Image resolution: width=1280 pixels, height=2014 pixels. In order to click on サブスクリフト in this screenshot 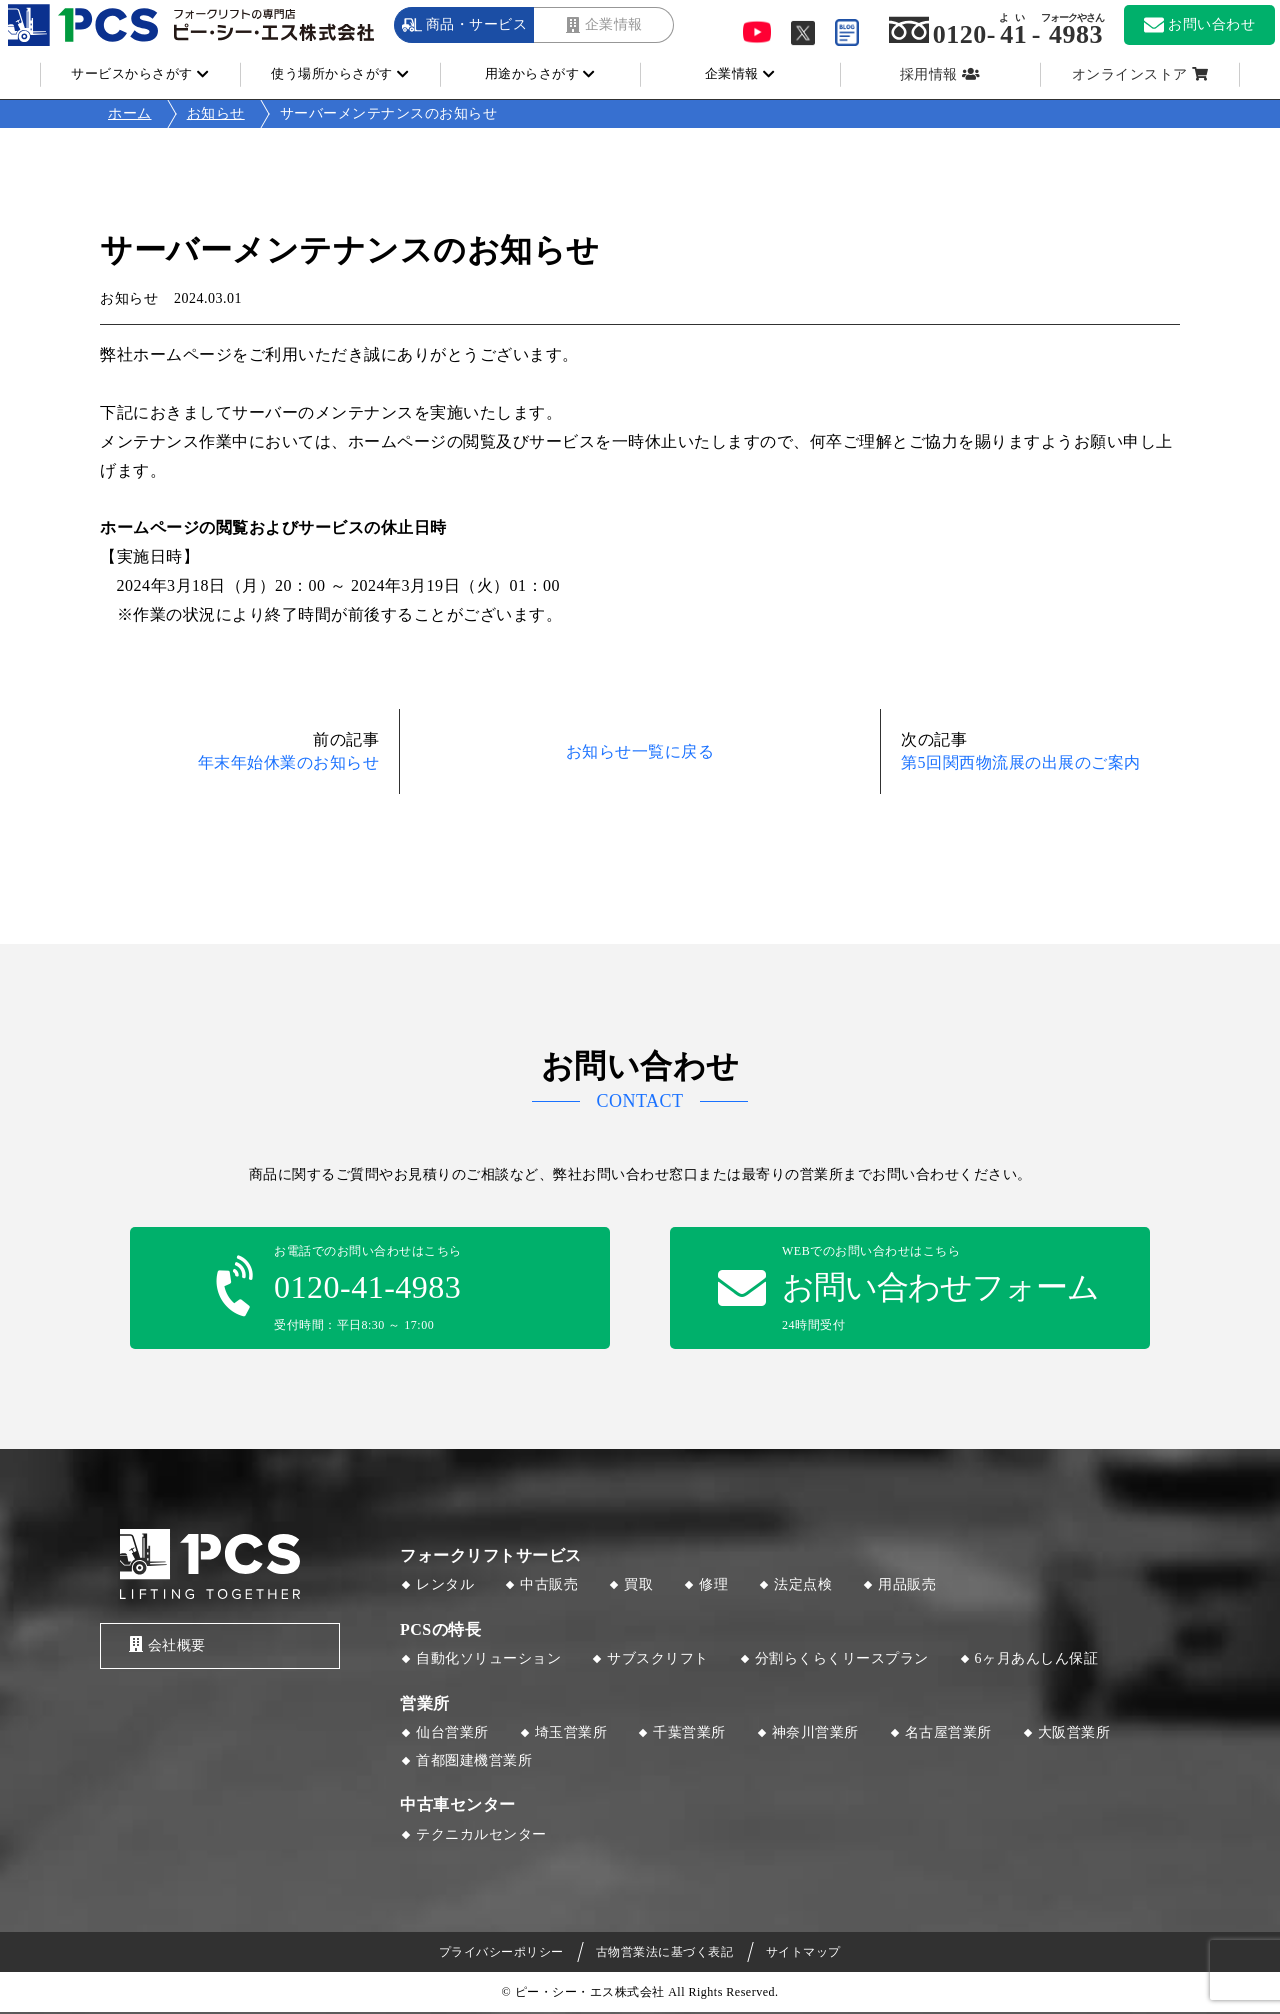, I will do `click(658, 1660)`.